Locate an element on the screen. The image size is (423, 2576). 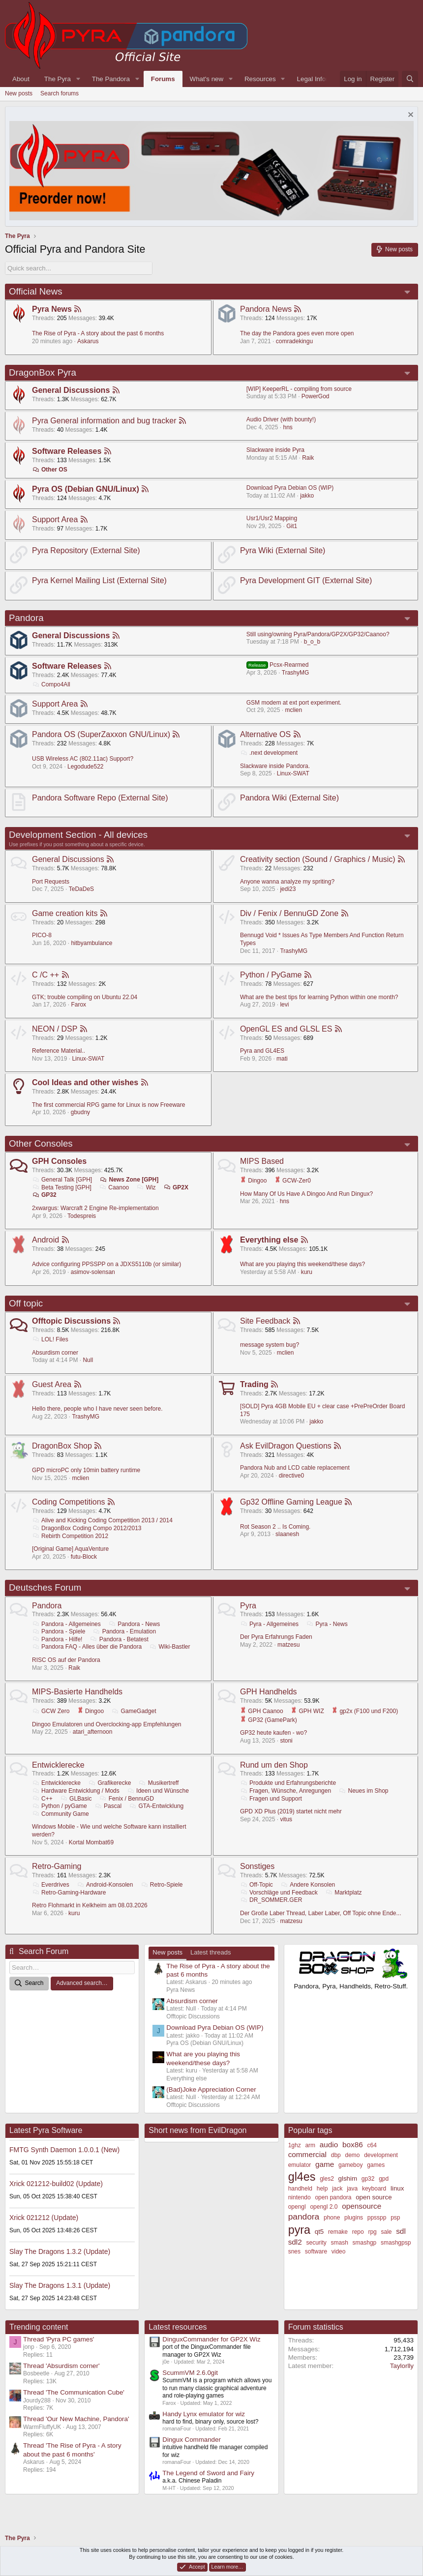
Retro-Gaming-Hardware is located at coordinates (69, 1892).